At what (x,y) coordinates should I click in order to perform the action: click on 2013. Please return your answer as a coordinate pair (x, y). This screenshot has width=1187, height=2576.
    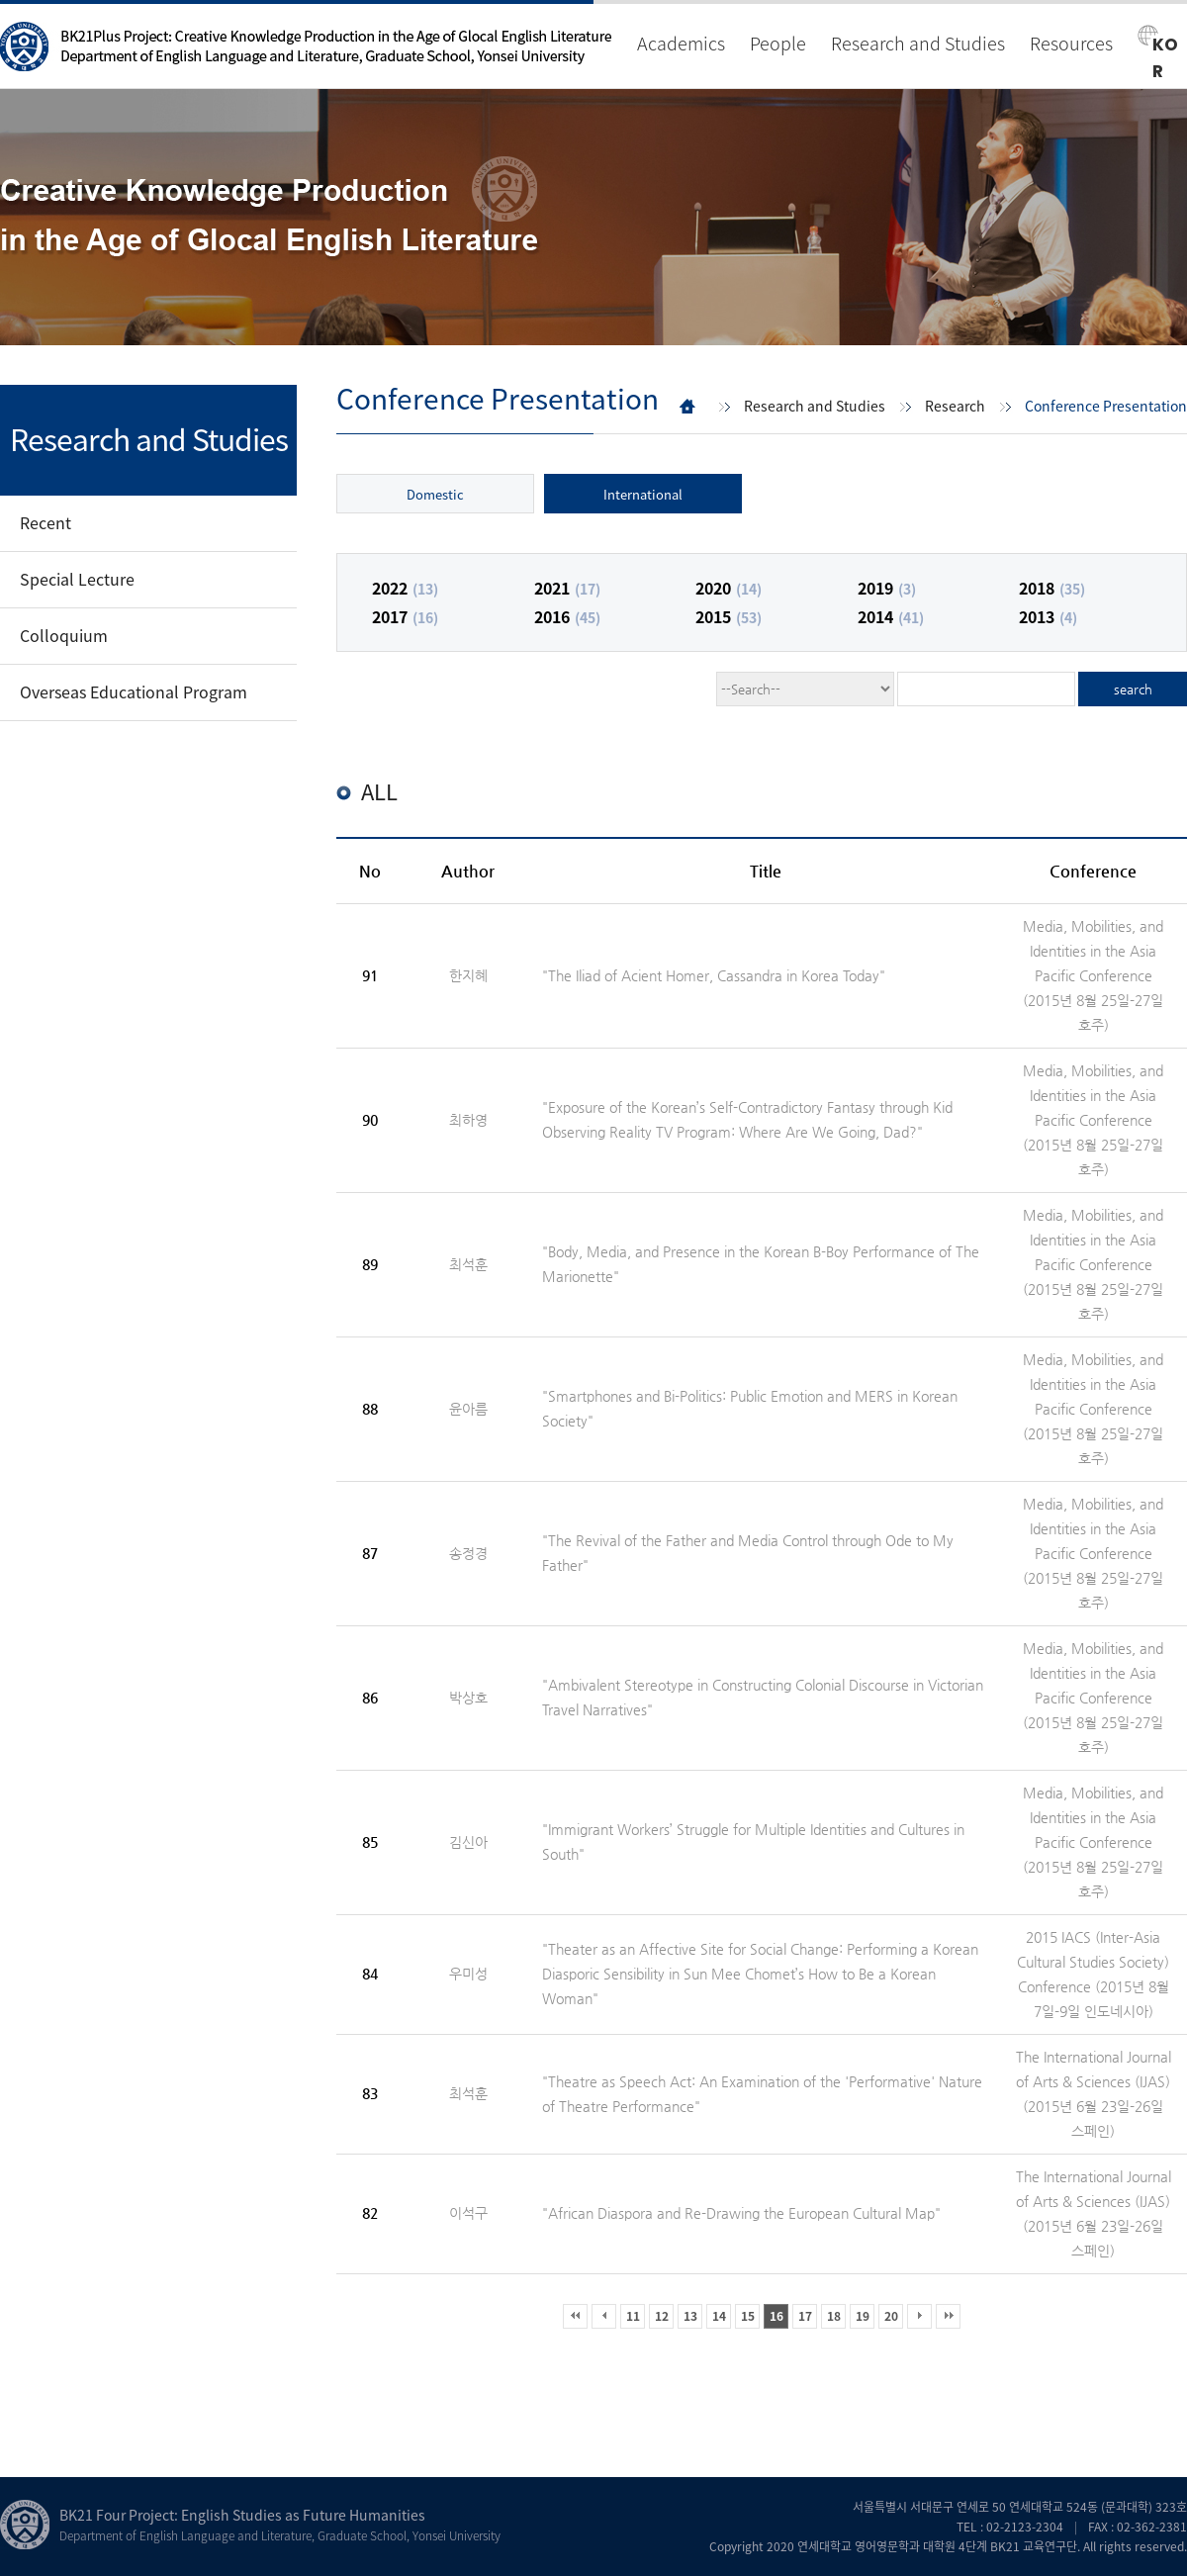
    Looking at the image, I should click on (1048, 616).